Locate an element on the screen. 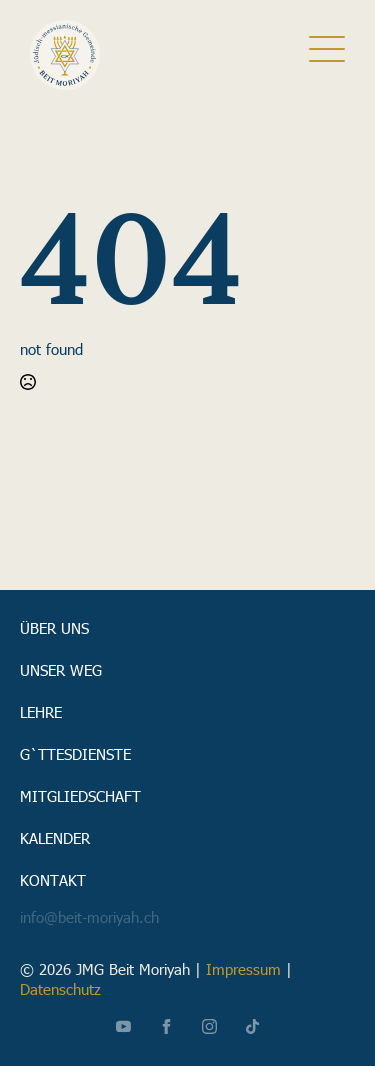 This screenshot has height=1066, width=375. Kontakt is located at coordinates (53, 879).